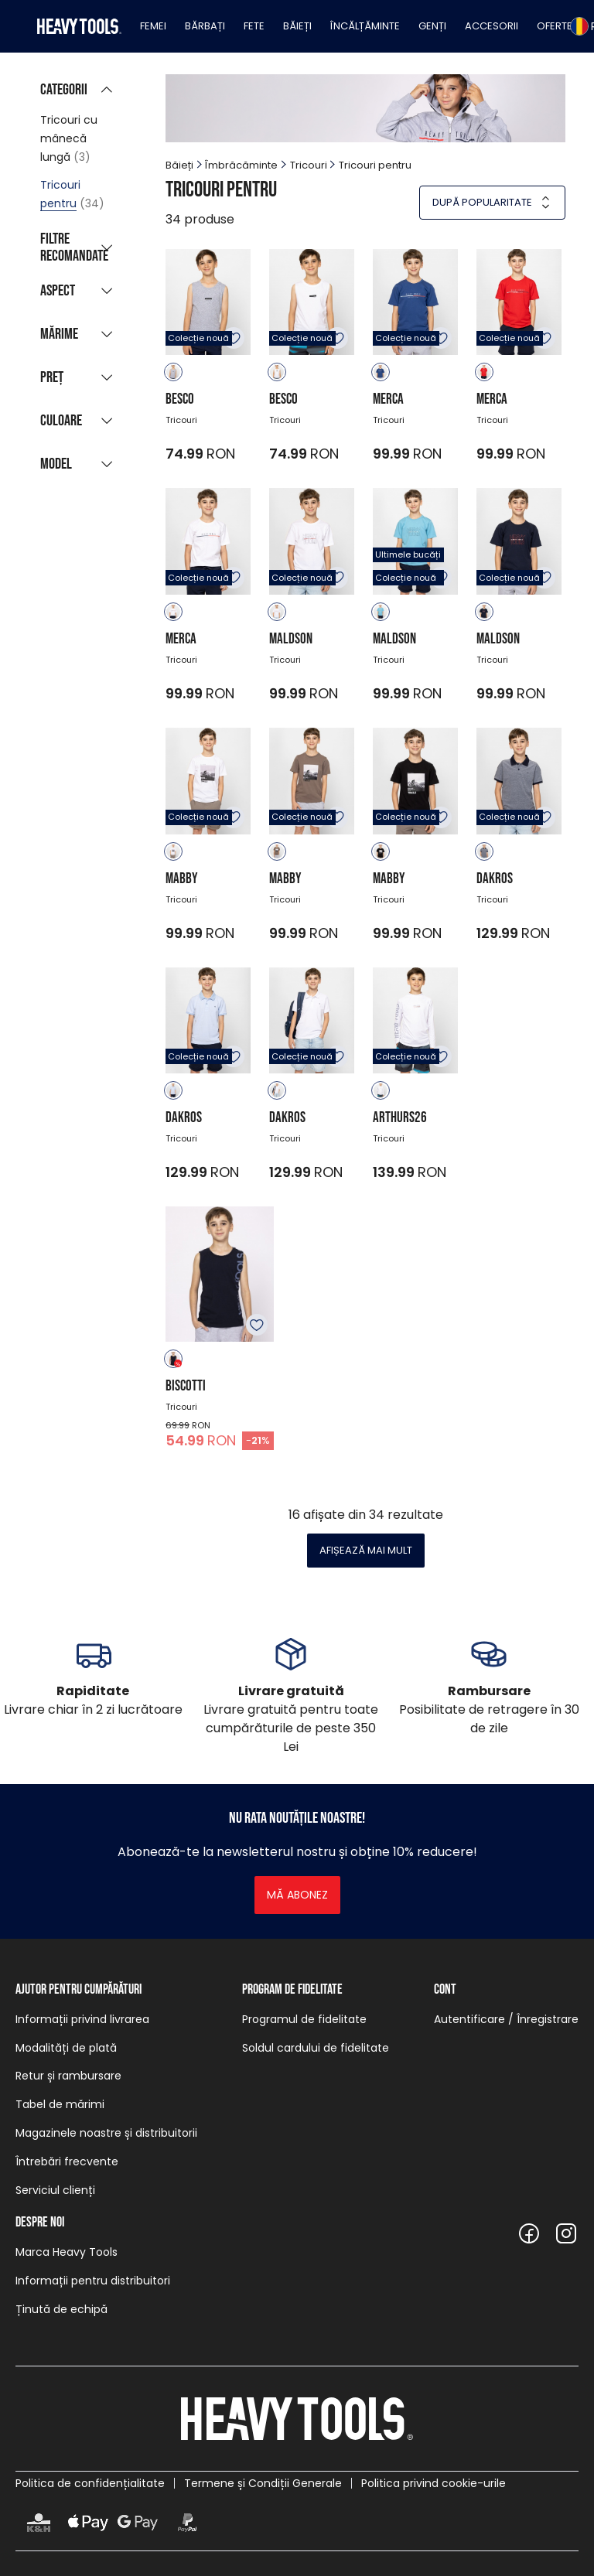  What do you see at coordinates (308, 165) in the screenshot?
I see `Tricouri` at bounding box center [308, 165].